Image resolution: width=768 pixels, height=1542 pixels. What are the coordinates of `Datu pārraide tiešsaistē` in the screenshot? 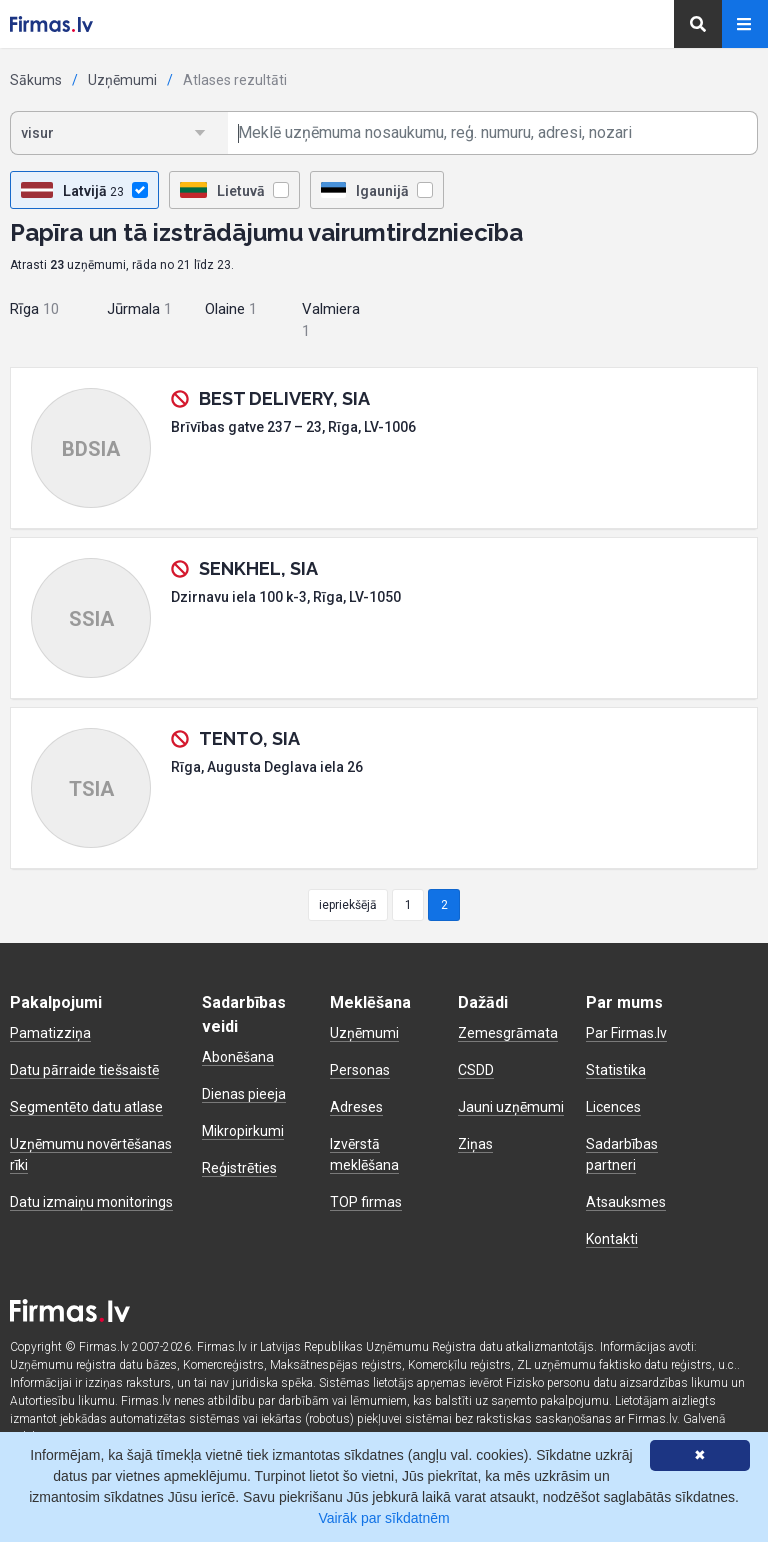 It's located at (84, 1070).